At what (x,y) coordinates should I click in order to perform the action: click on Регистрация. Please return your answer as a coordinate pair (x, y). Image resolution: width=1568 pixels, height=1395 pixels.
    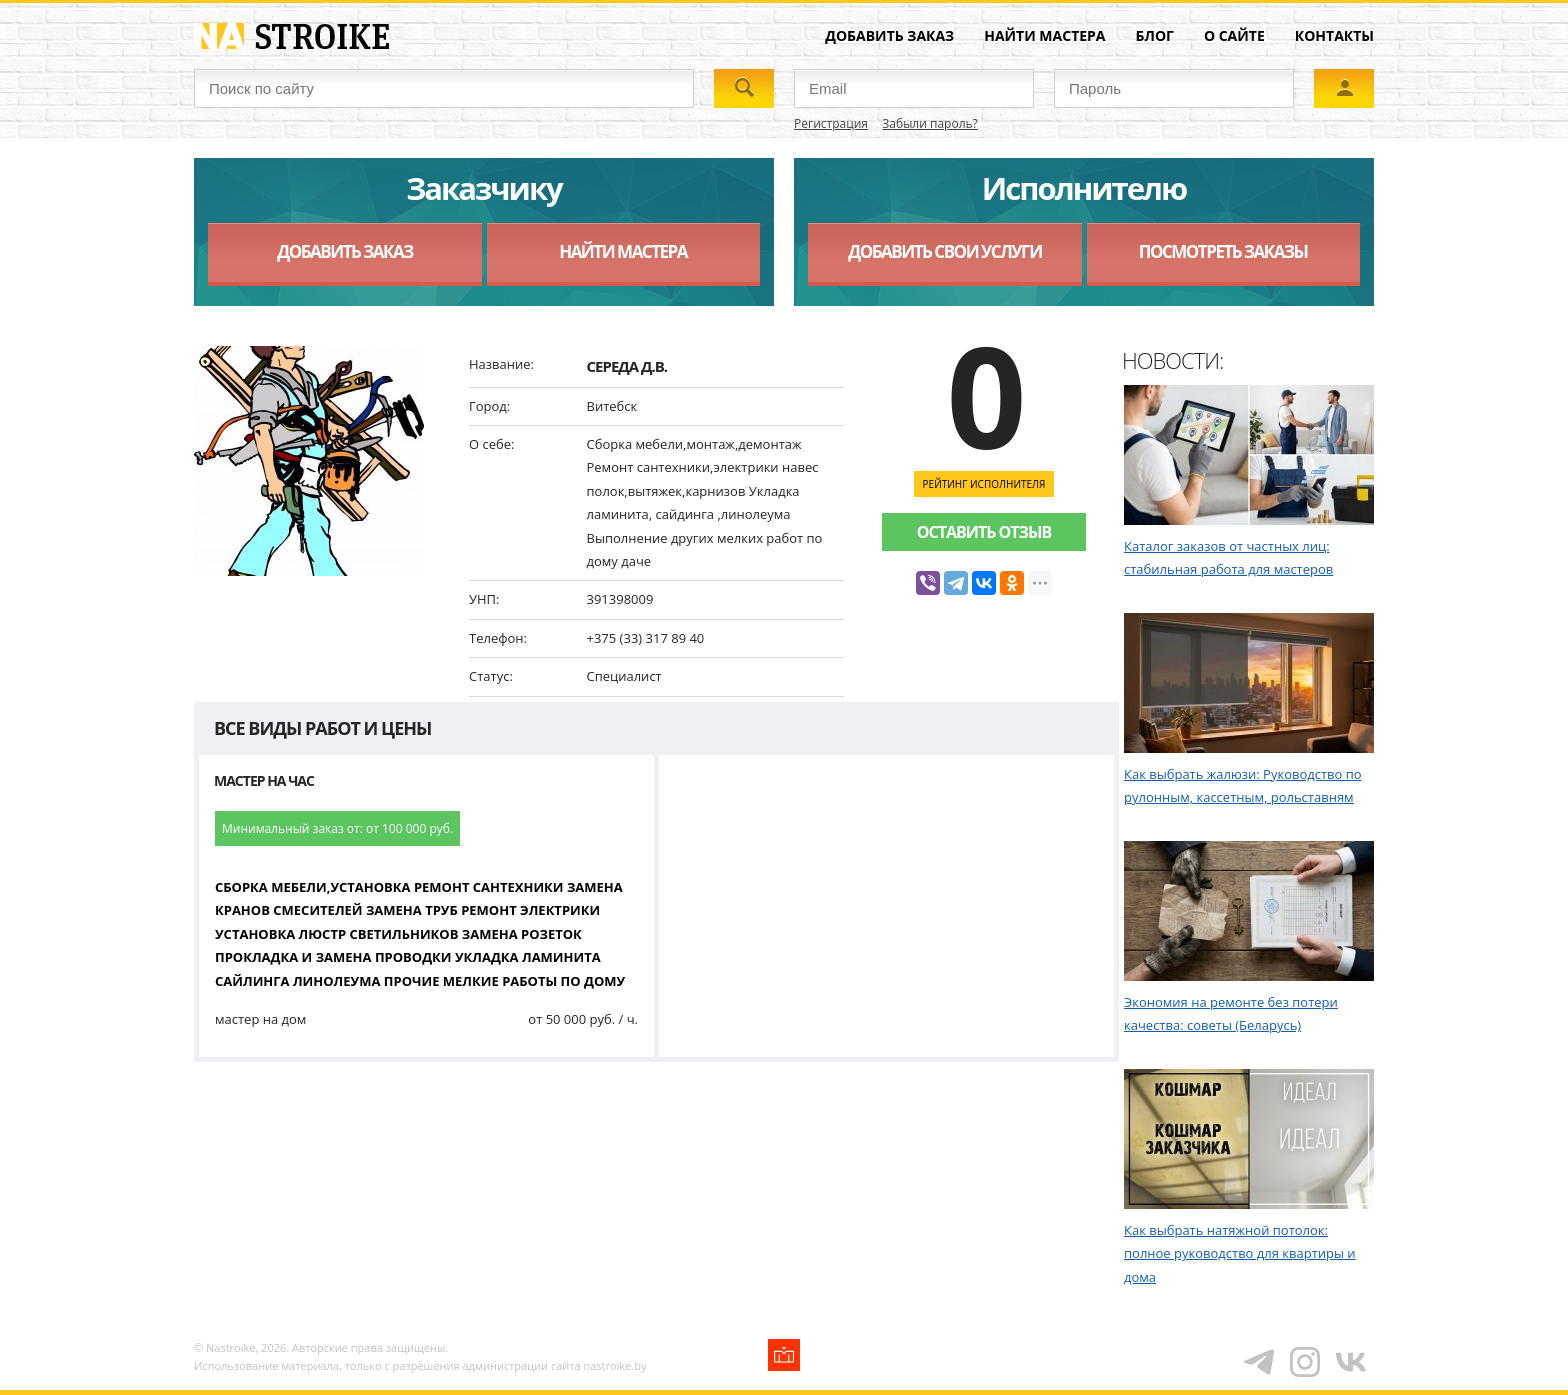
    Looking at the image, I should click on (831, 123).